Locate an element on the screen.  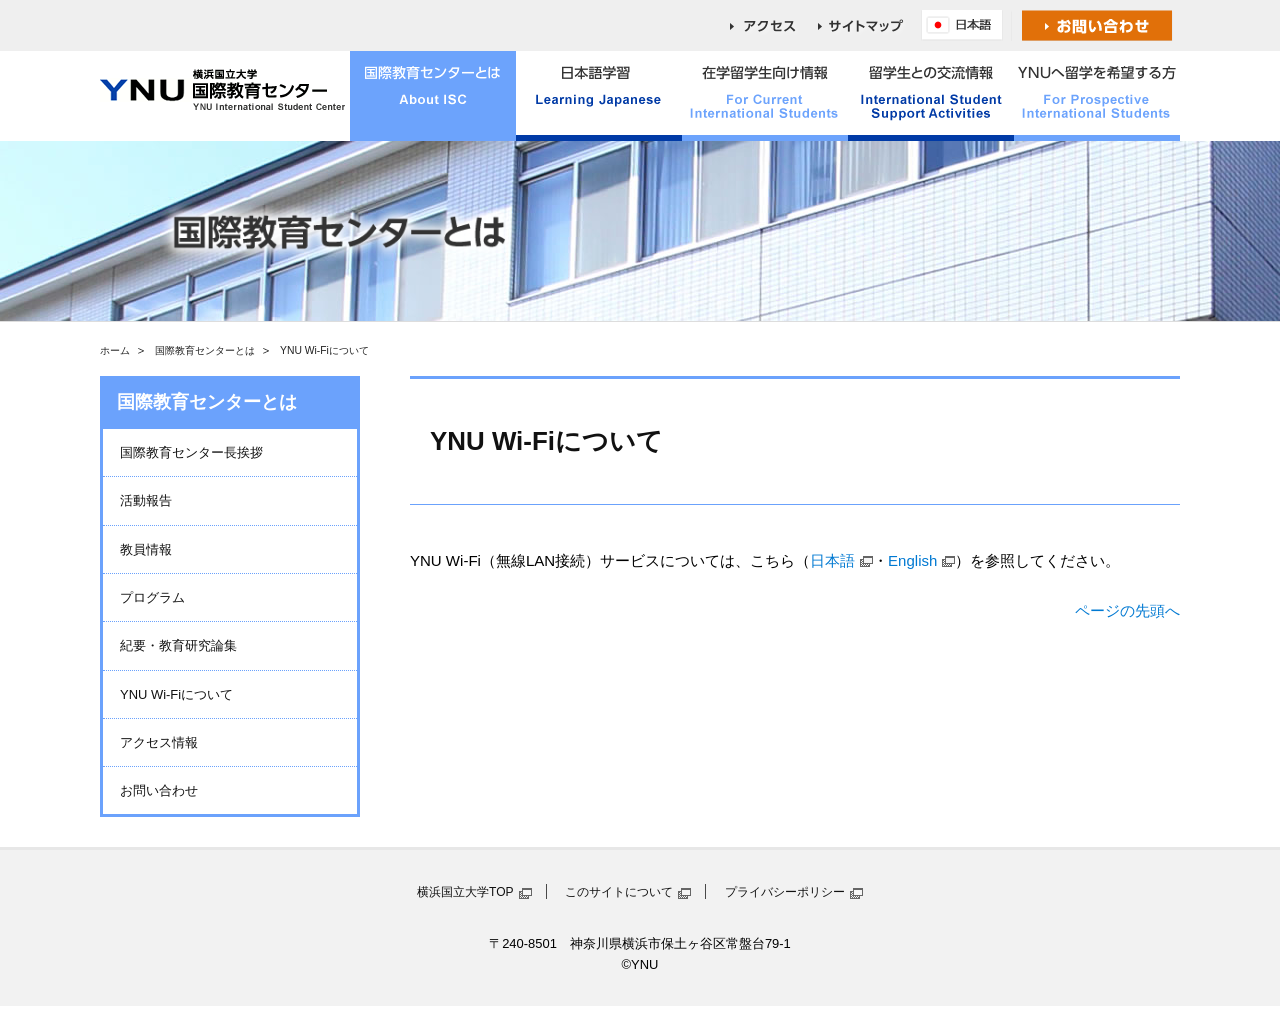
活動報告 is located at coordinates (146, 500).